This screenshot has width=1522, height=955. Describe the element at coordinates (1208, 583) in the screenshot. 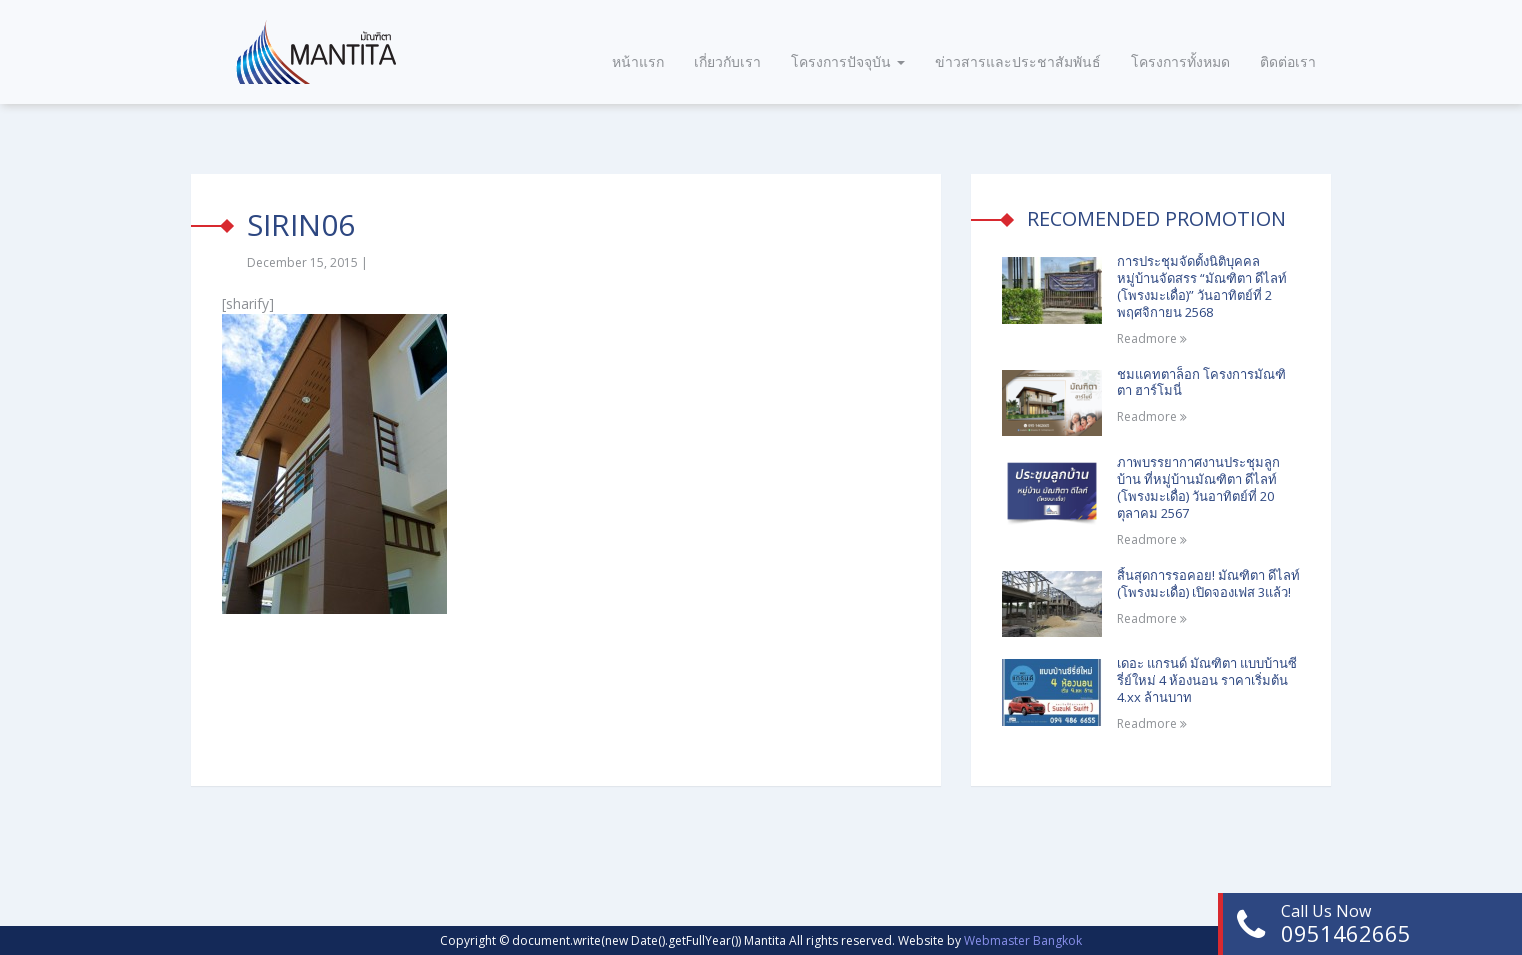

I see `สิ้นสุดการรอคอย! มัณฑิตา ดีไลท์ (โพรงมะเดื่อ) เปิดจองเฟส 3แล้ว!` at that location.